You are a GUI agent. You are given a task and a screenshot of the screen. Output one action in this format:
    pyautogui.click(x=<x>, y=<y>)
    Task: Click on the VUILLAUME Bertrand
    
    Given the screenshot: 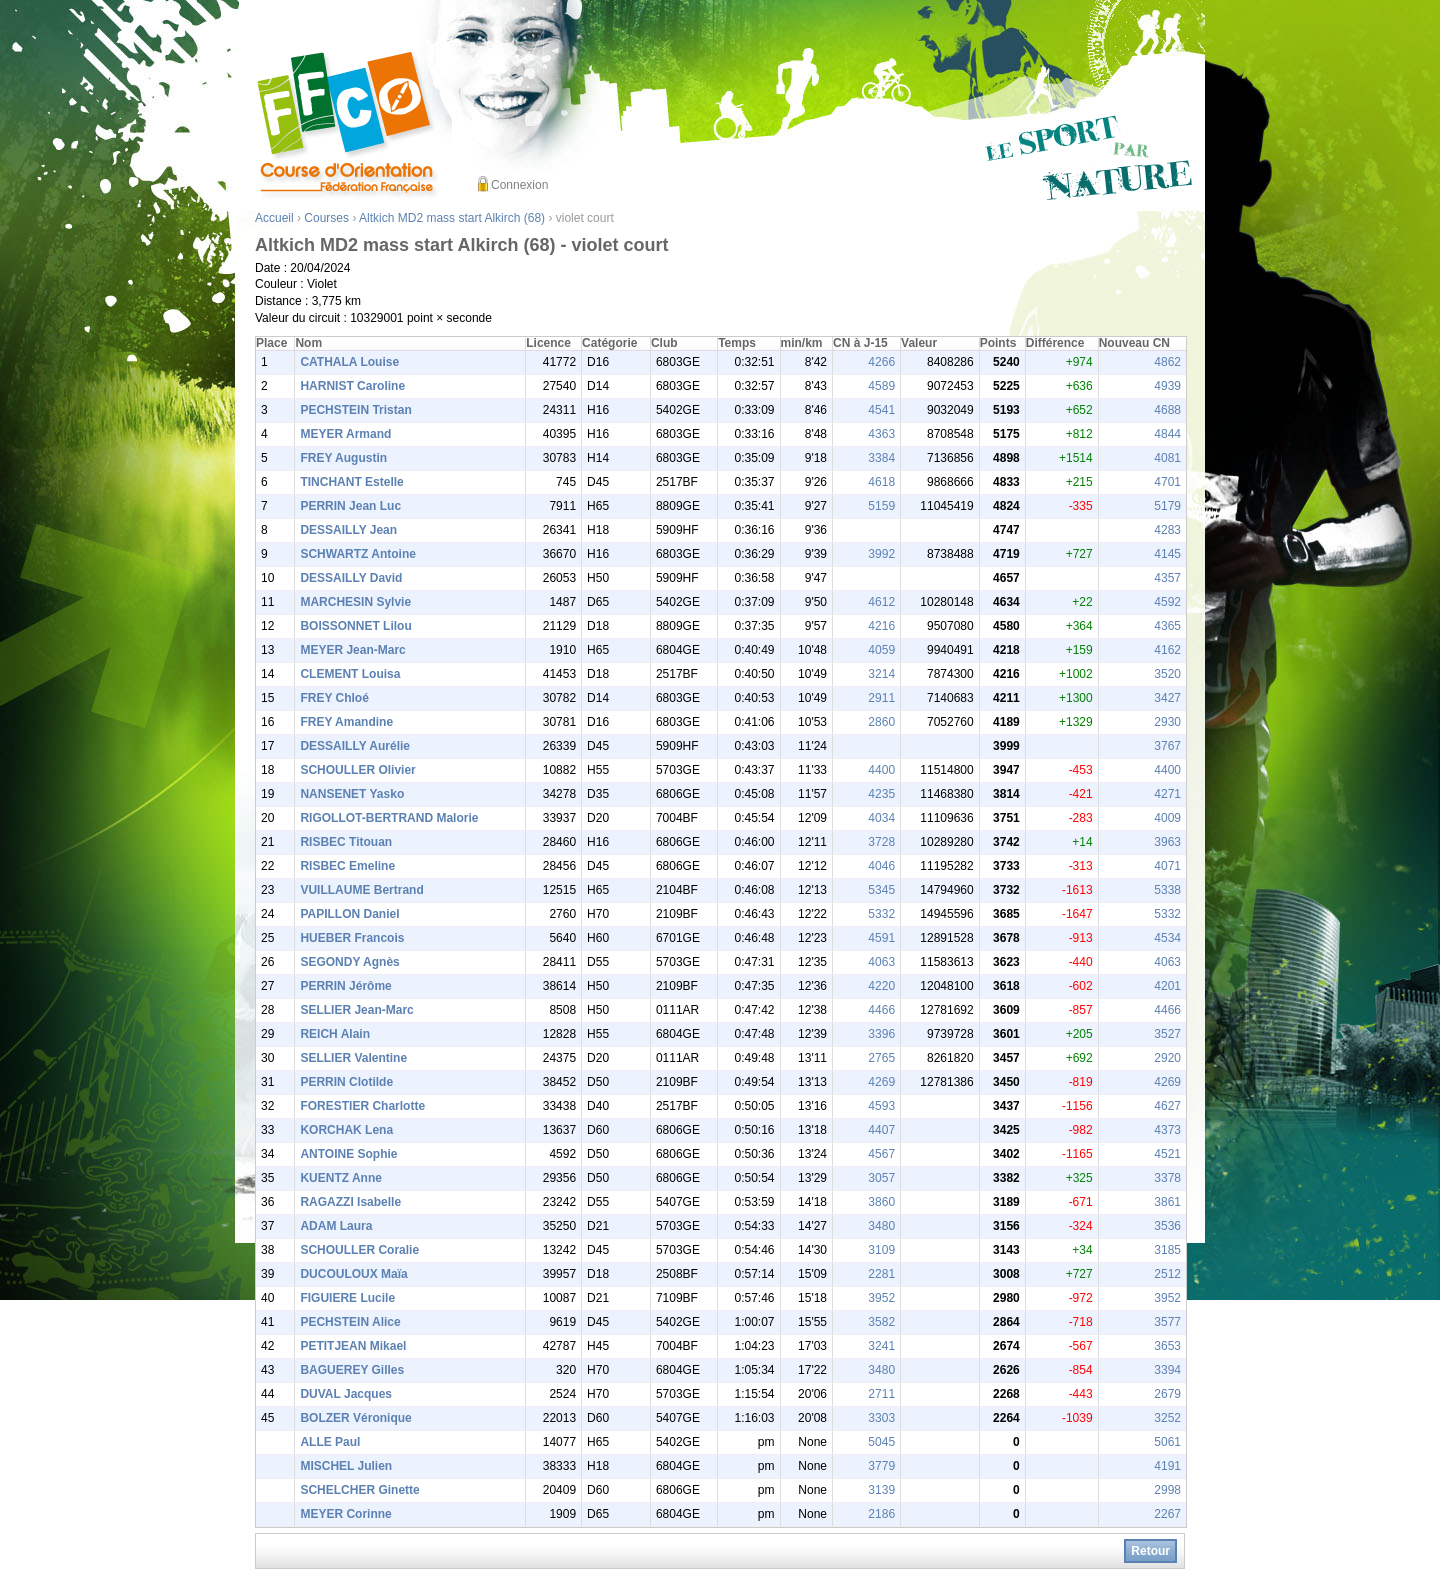 What is the action you would take?
    pyautogui.click(x=361, y=890)
    